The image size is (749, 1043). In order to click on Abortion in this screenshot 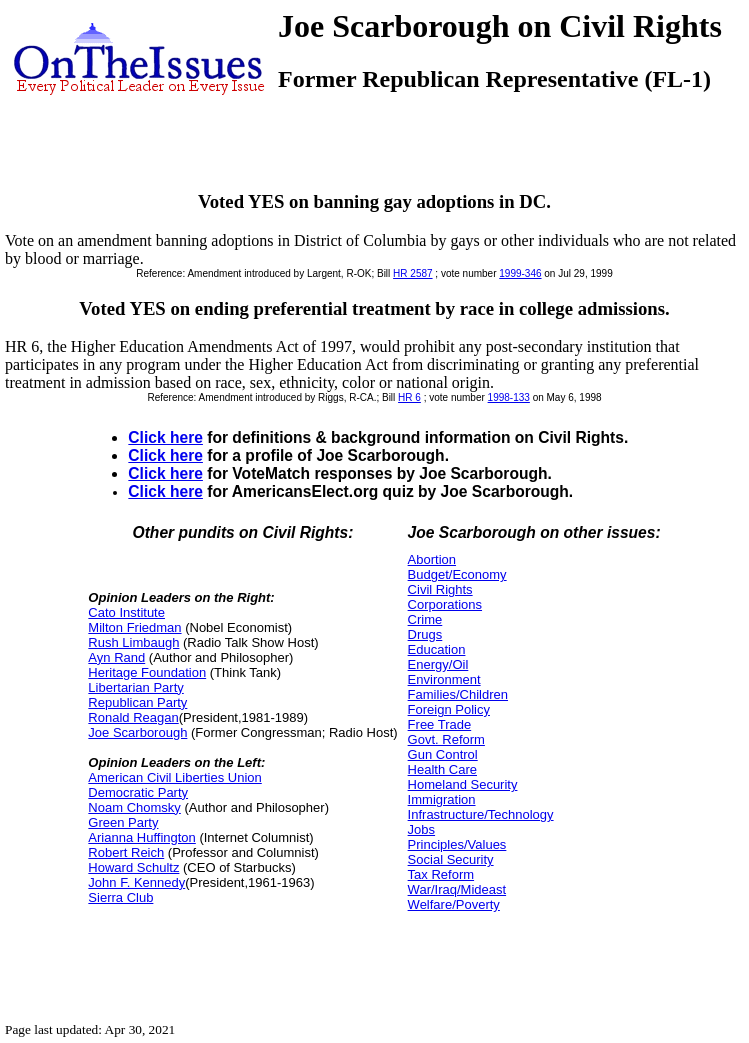, I will do `click(432, 559)`.